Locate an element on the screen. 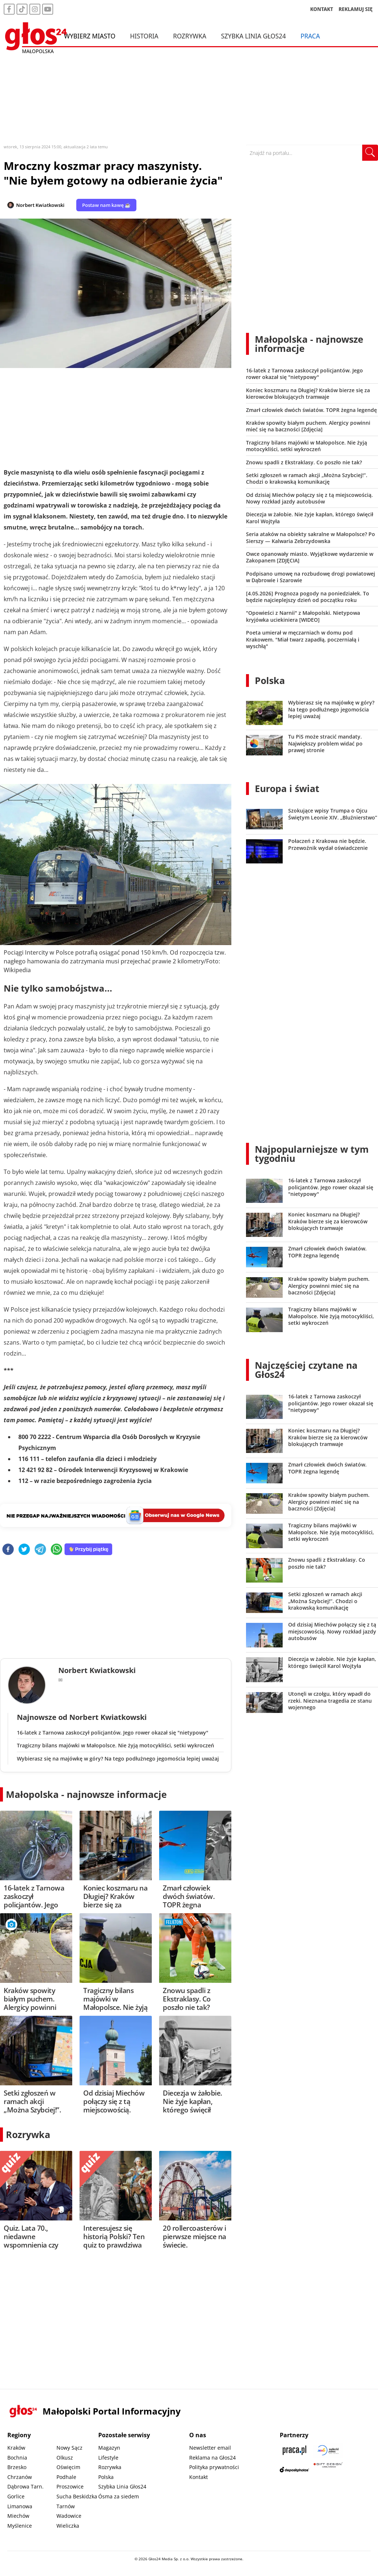 This screenshot has width=378, height=2576. Norbert Kwiatkowski is located at coordinates (40, 205).